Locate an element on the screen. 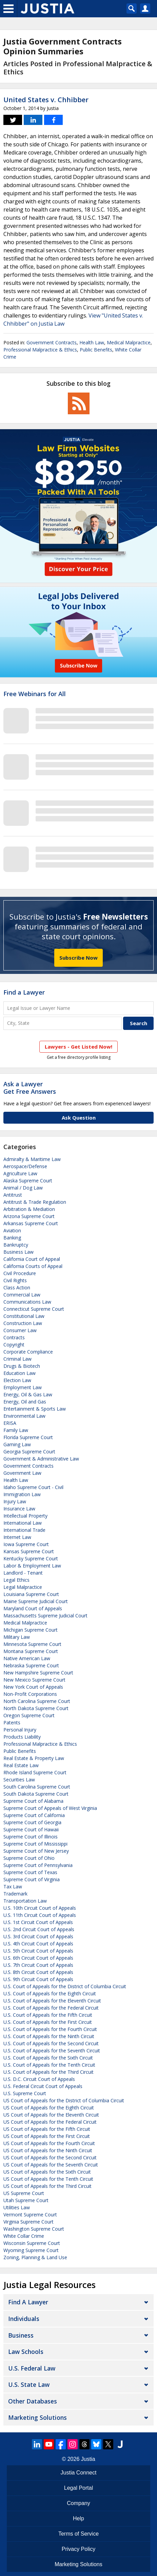 This screenshot has width=157, height=2576. Personal Injury is located at coordinates (19, 1729).